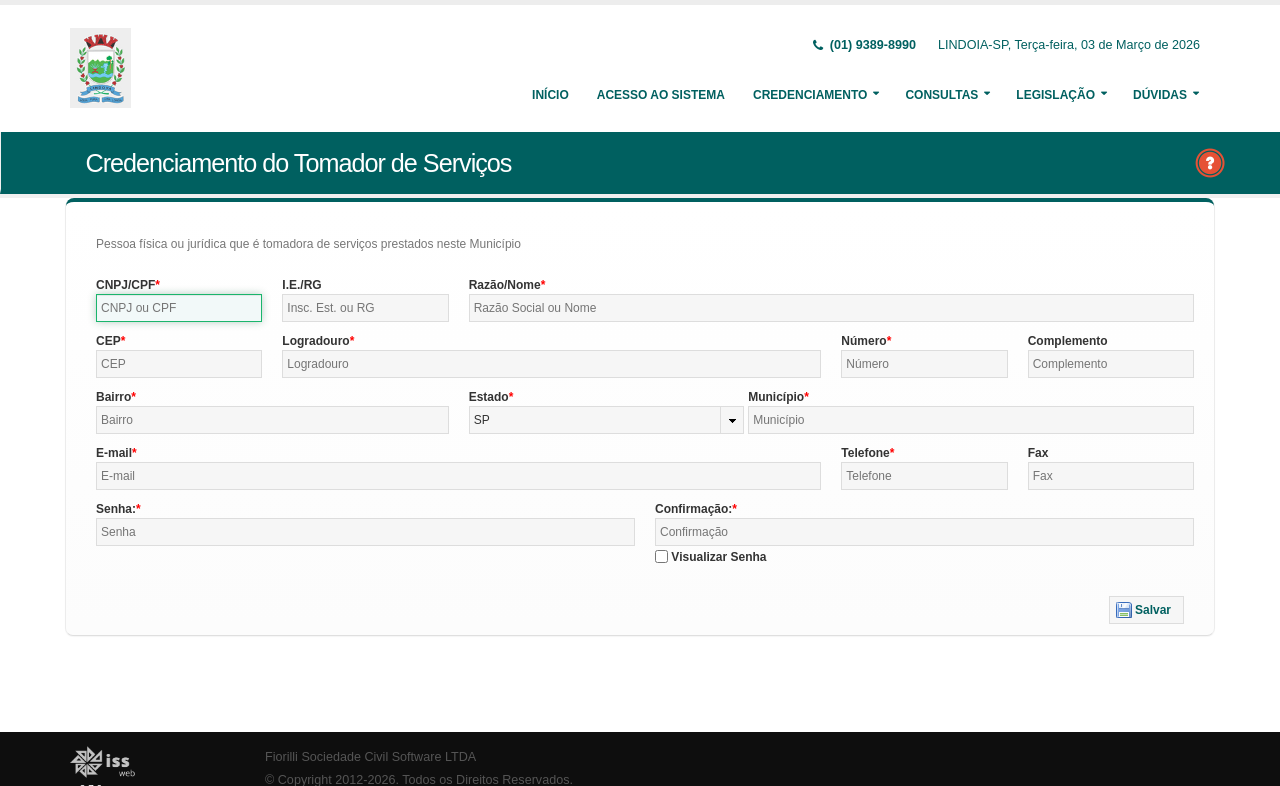 The width and height of the screenshot is (1280, 786). Describe the element at coordinates (863, 341) in the screenshot. I see `Número` at that location.